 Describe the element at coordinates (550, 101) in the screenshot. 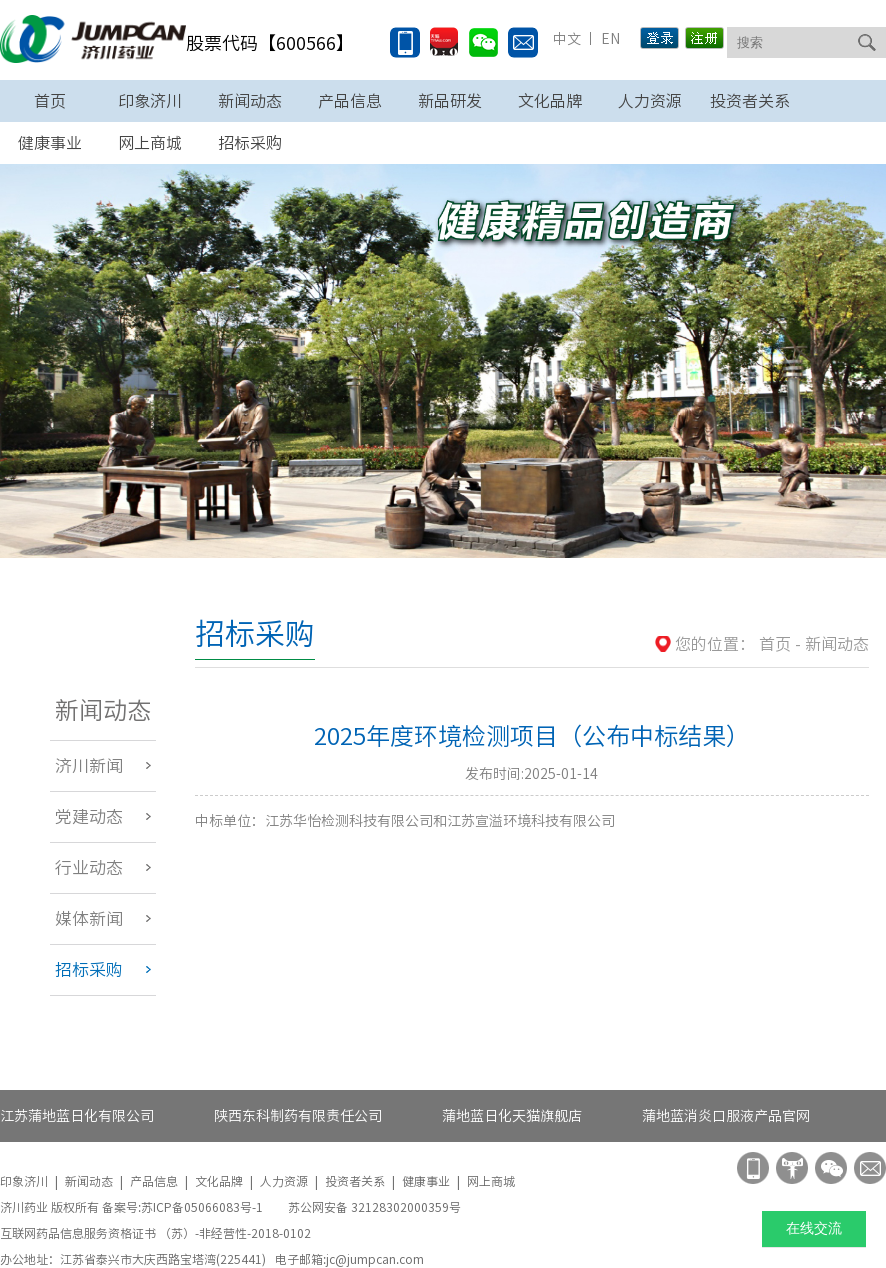

I see `文化品牌` at that location.